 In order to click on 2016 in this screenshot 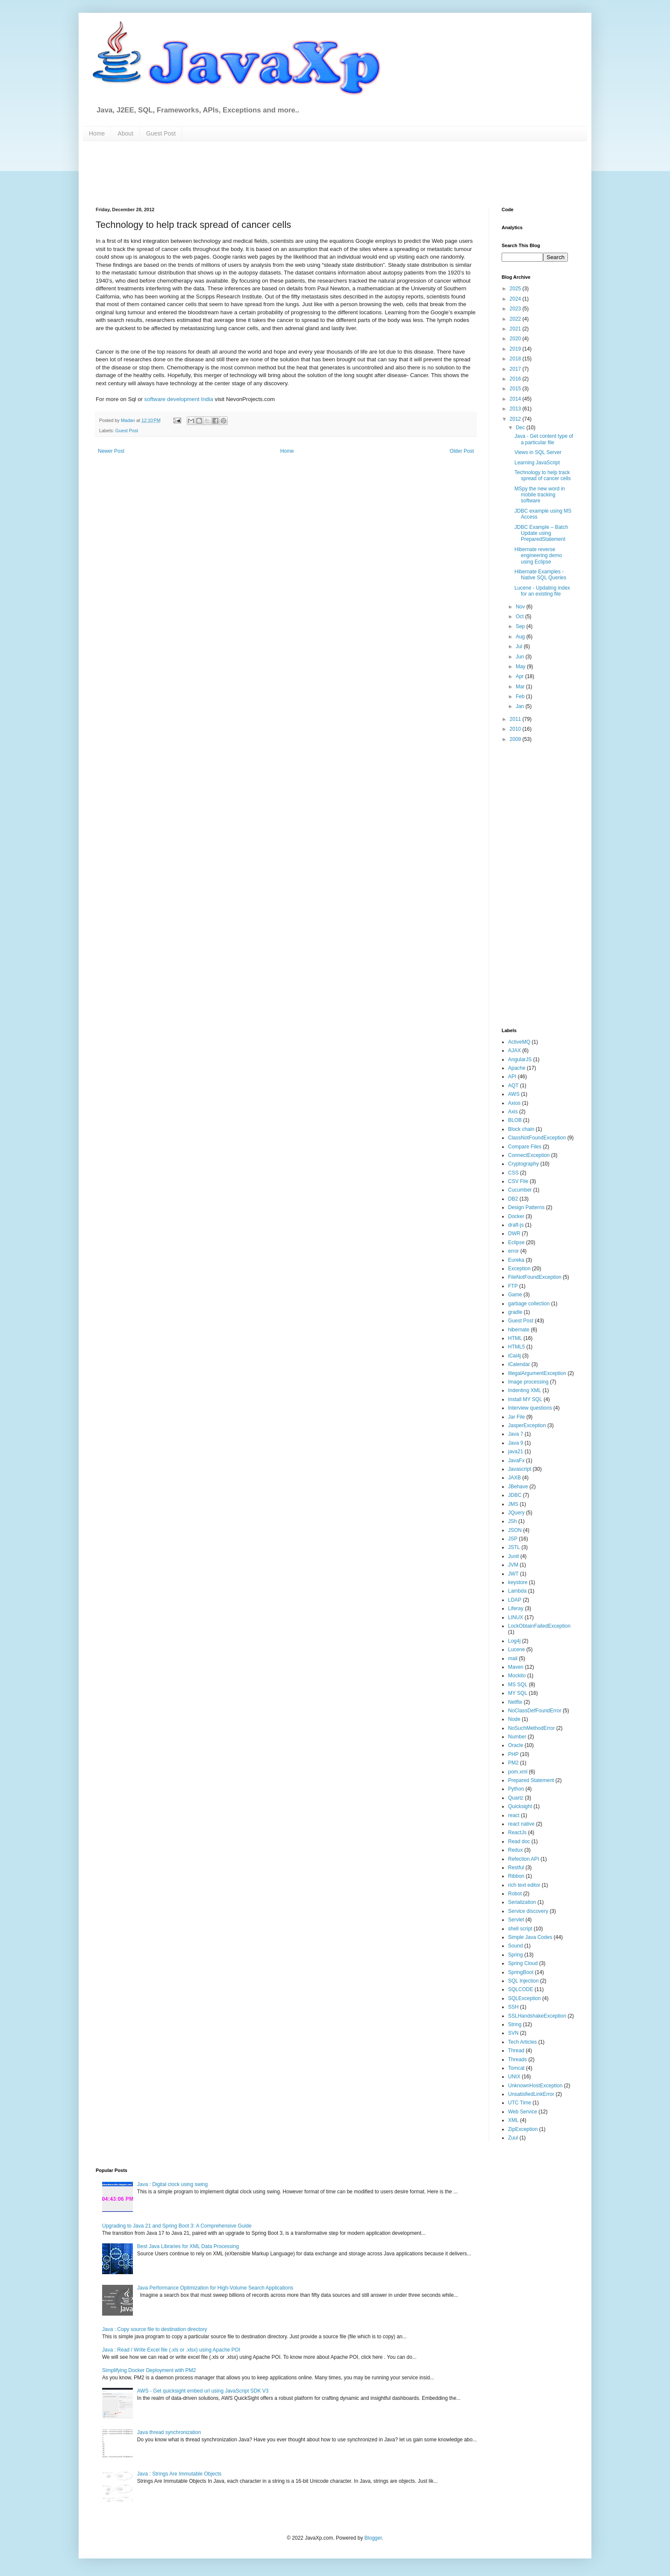, I will do `click(516, 379)`.